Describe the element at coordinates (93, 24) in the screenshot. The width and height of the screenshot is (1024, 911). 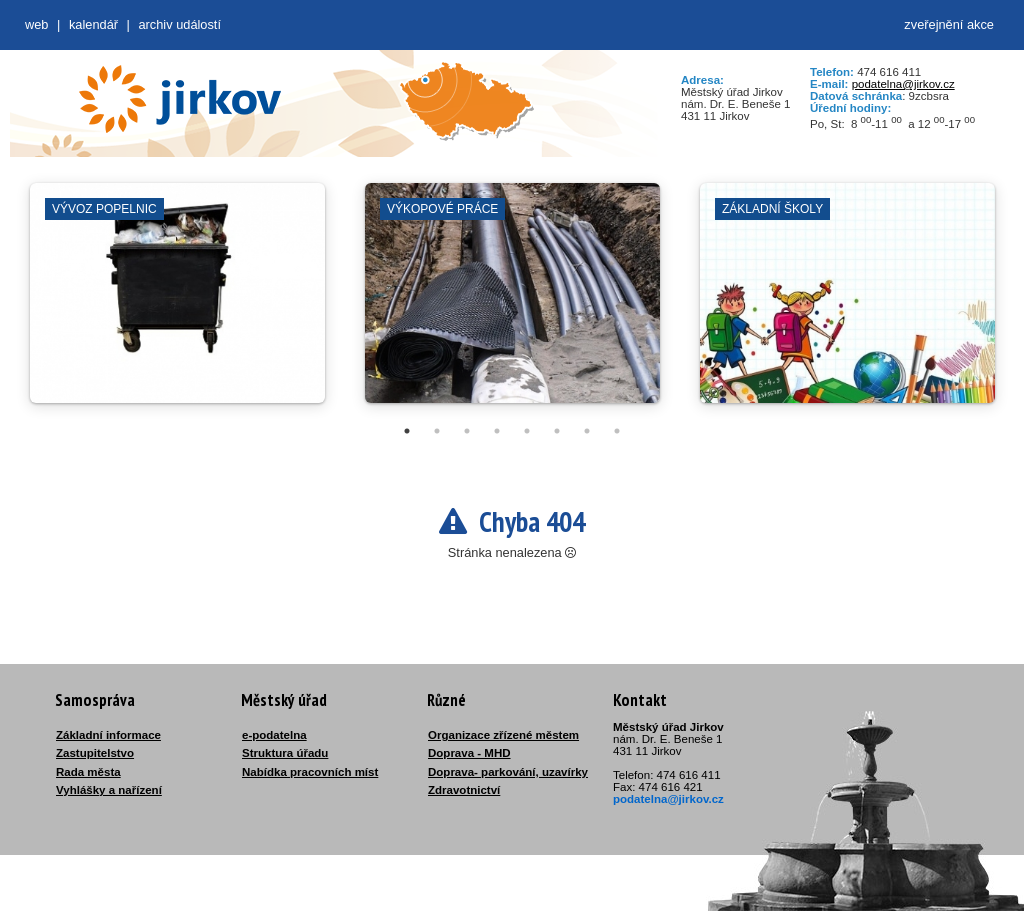
I see `Kalendář` at that location.